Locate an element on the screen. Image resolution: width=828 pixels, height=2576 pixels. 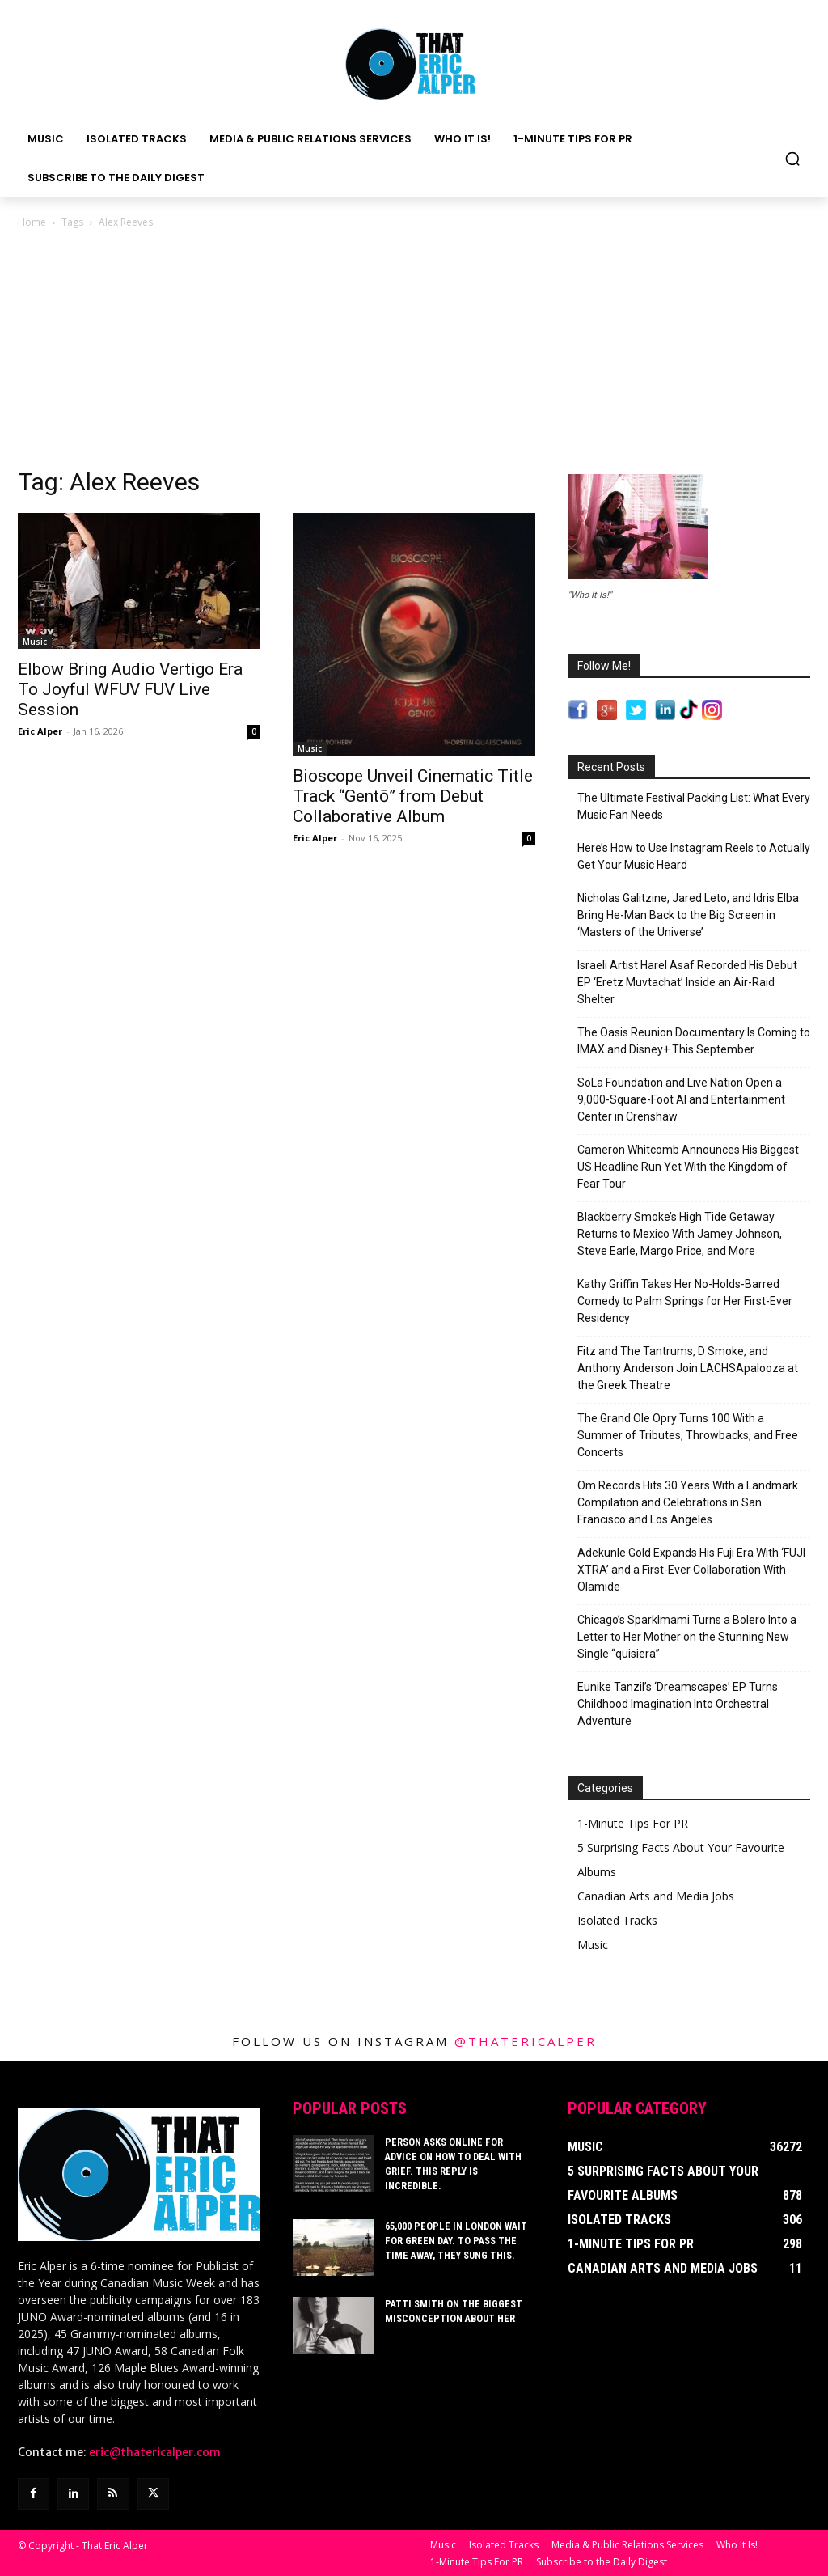
Adekunle Gold Expands His Fuji Era With ‘FUJI XTRA’ and a First-Ever Collaboration With Olamide is located at coordinates (691, 1569).